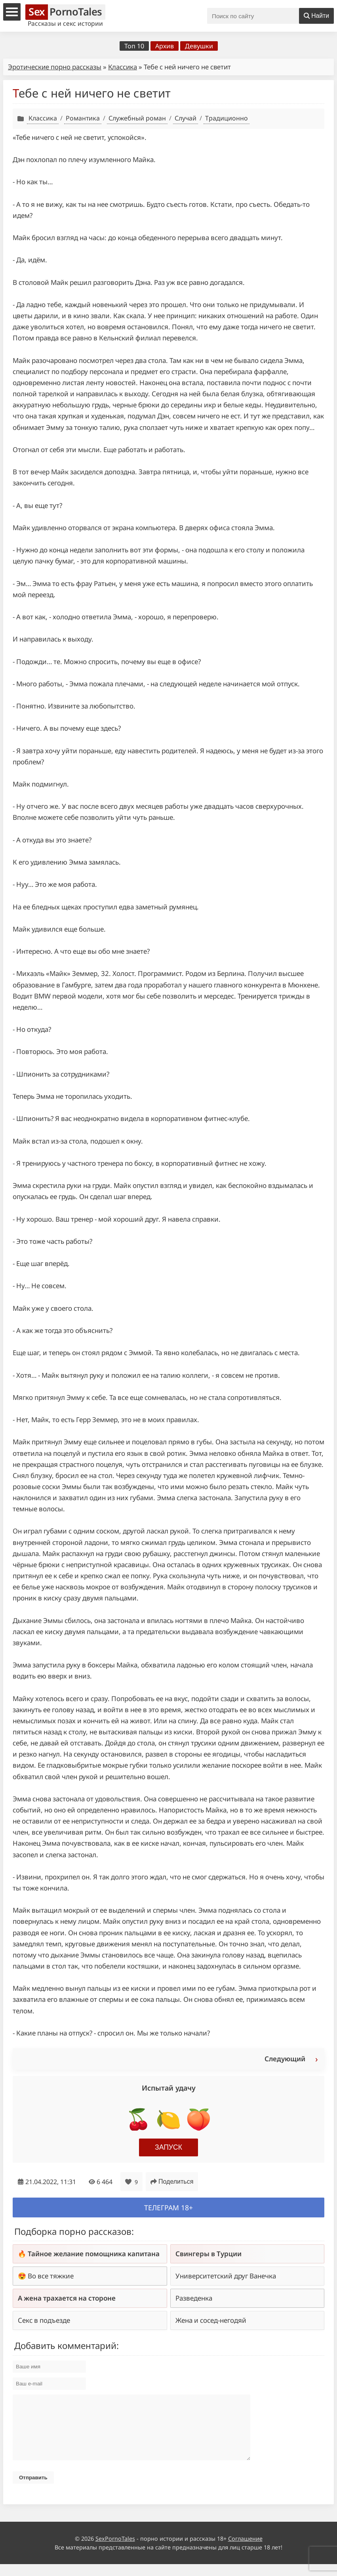 This screenshot has width=337, height=2576. Describe the element at coordinates (208, 2253) in the screenshot. I see `Свингеры в Турции` at that location.